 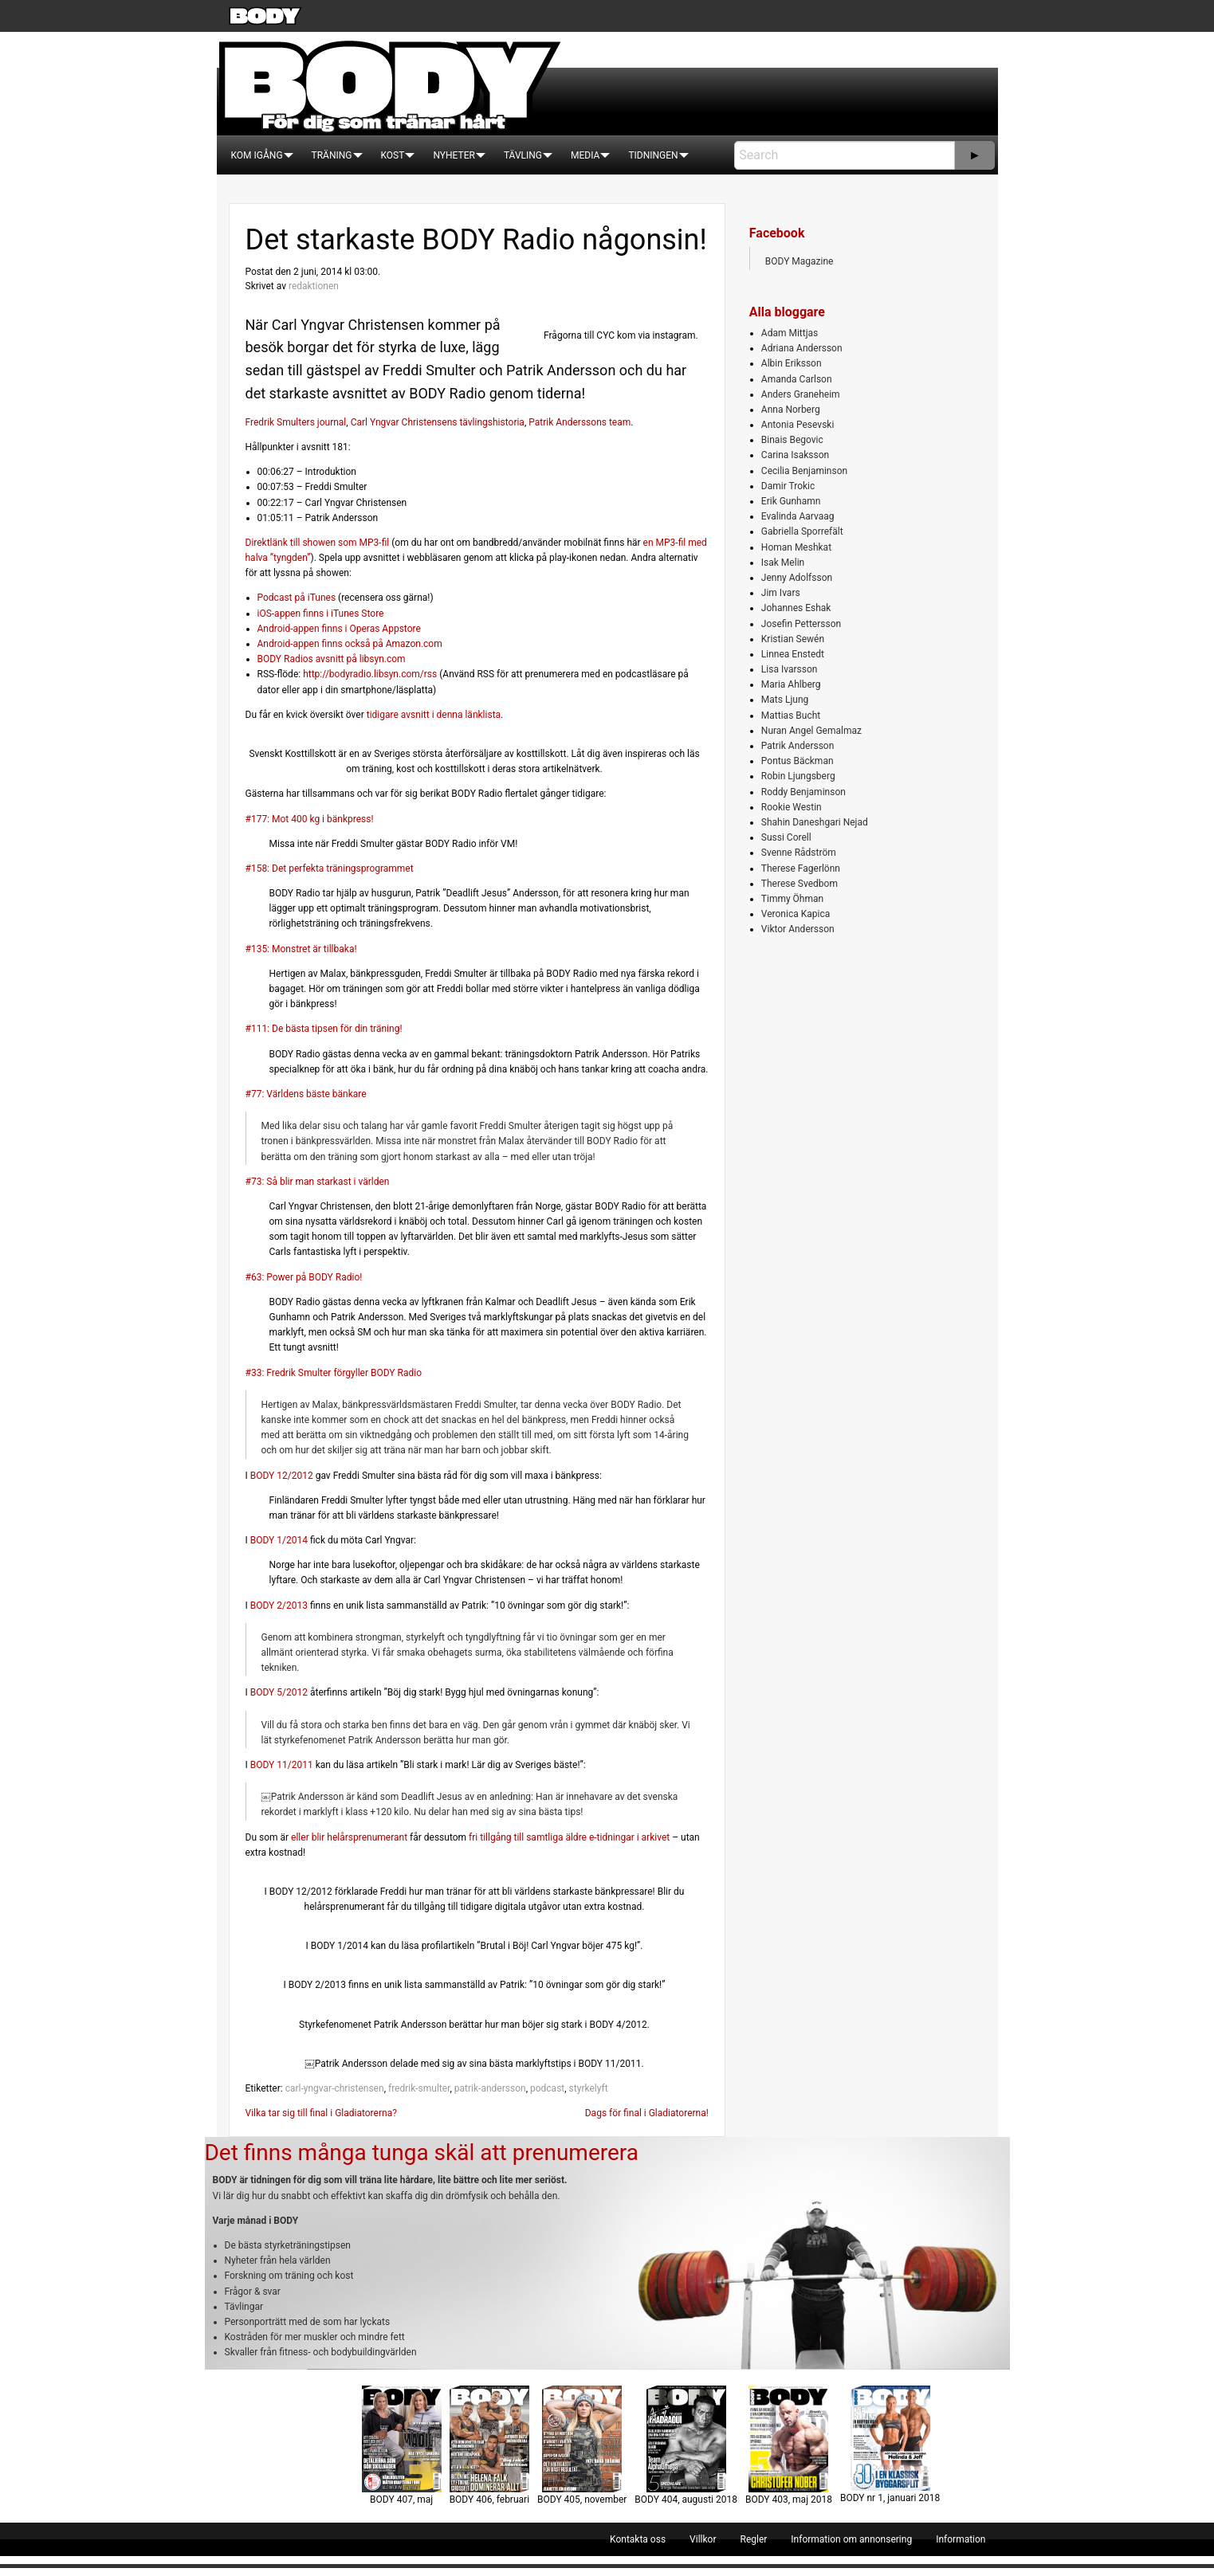 What do you see at coordinates (279, 1692) in the screenshot?
I see `BODY 5/2012` at bounding box center [279, 1692].